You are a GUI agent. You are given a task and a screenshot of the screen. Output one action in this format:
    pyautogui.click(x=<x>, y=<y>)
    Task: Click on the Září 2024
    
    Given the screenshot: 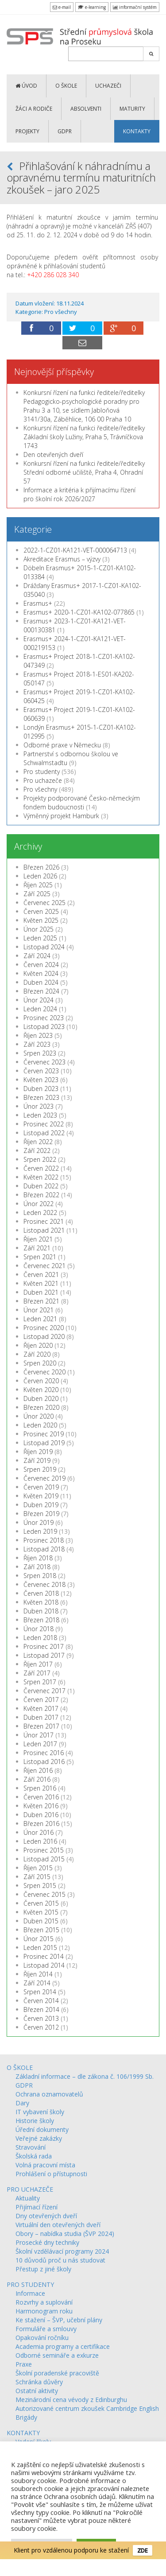 What is the action you would take?
    pyautogui.click(x=36, y=955)
    